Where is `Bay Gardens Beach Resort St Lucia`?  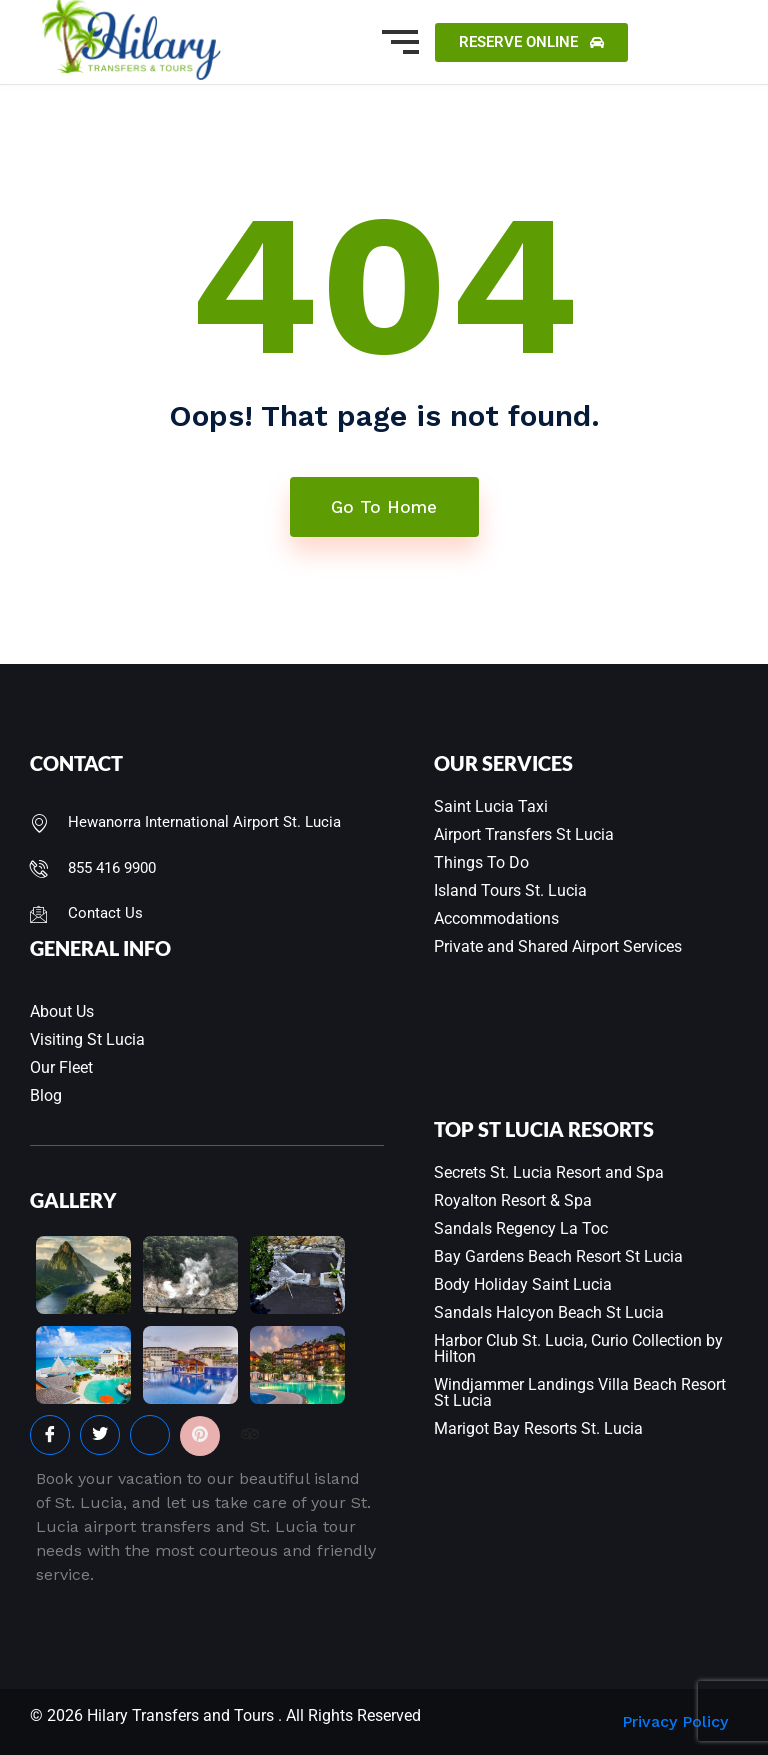 Bay Gardens Beach Resort St Lucia is located at coordinates (558, 1256).